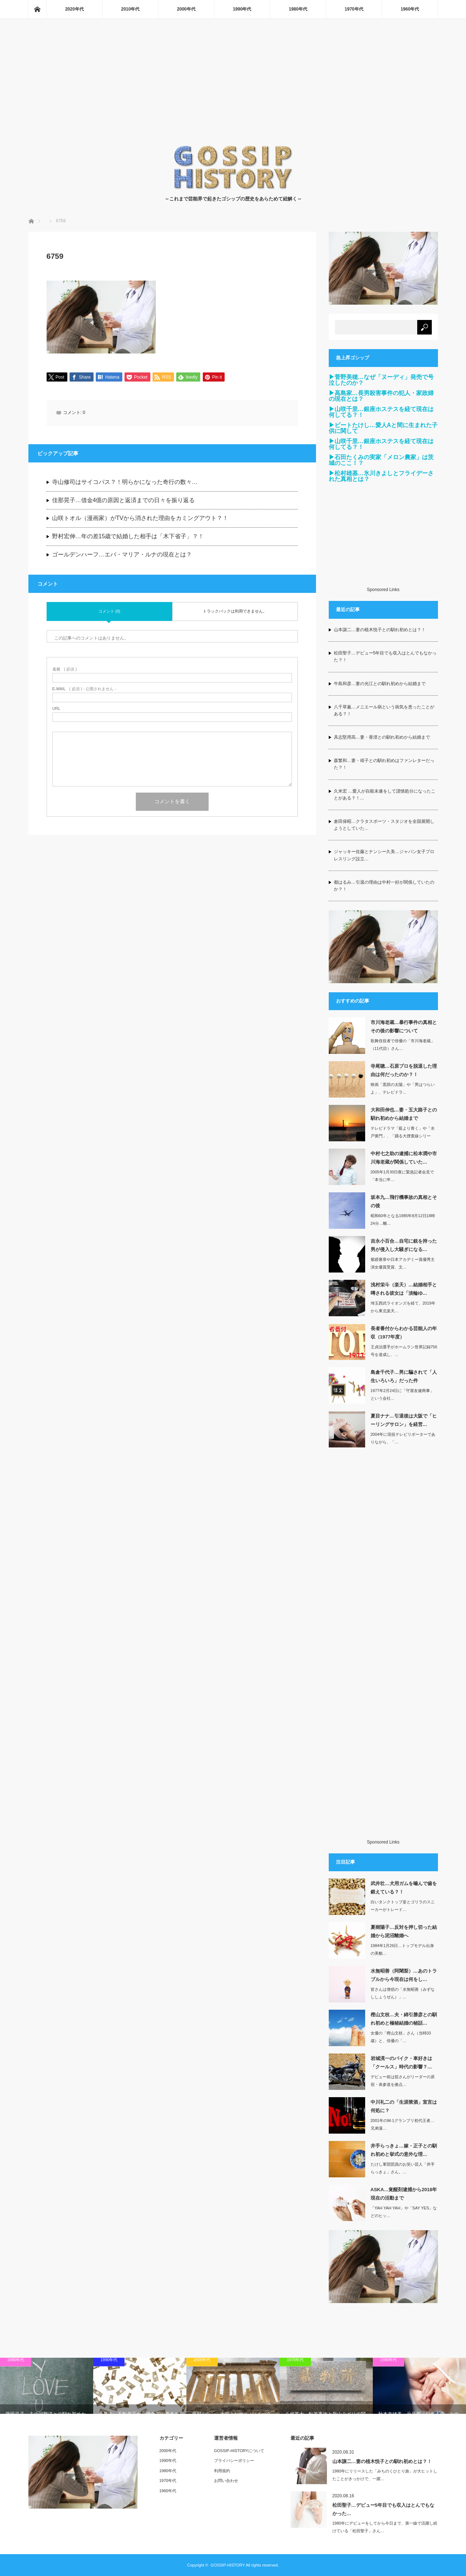 This screenshot has height=2576, width=466. I want to click on 1984年1月26日…トップモデル出身の美貌…, so click(402, 1949).